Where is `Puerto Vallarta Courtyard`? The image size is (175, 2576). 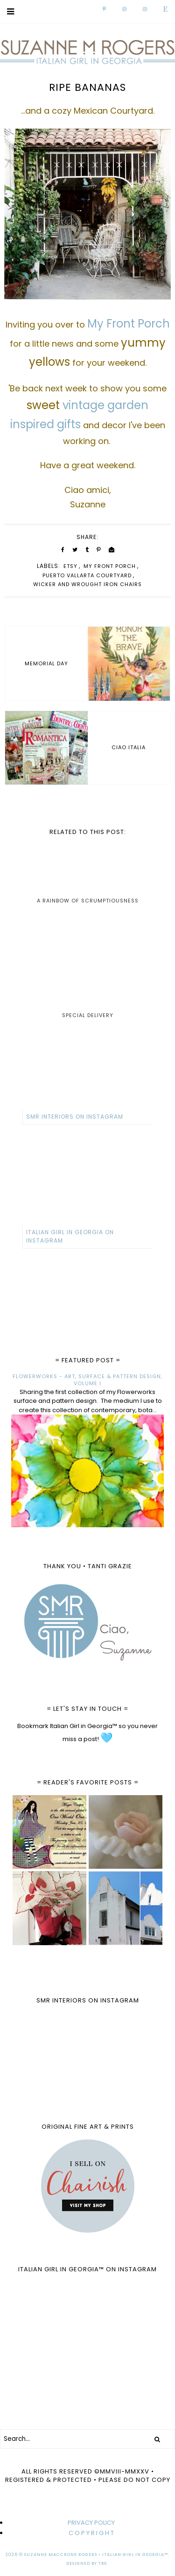 Puerto Vallarta Courtyard is located at coordinates (87, 575).